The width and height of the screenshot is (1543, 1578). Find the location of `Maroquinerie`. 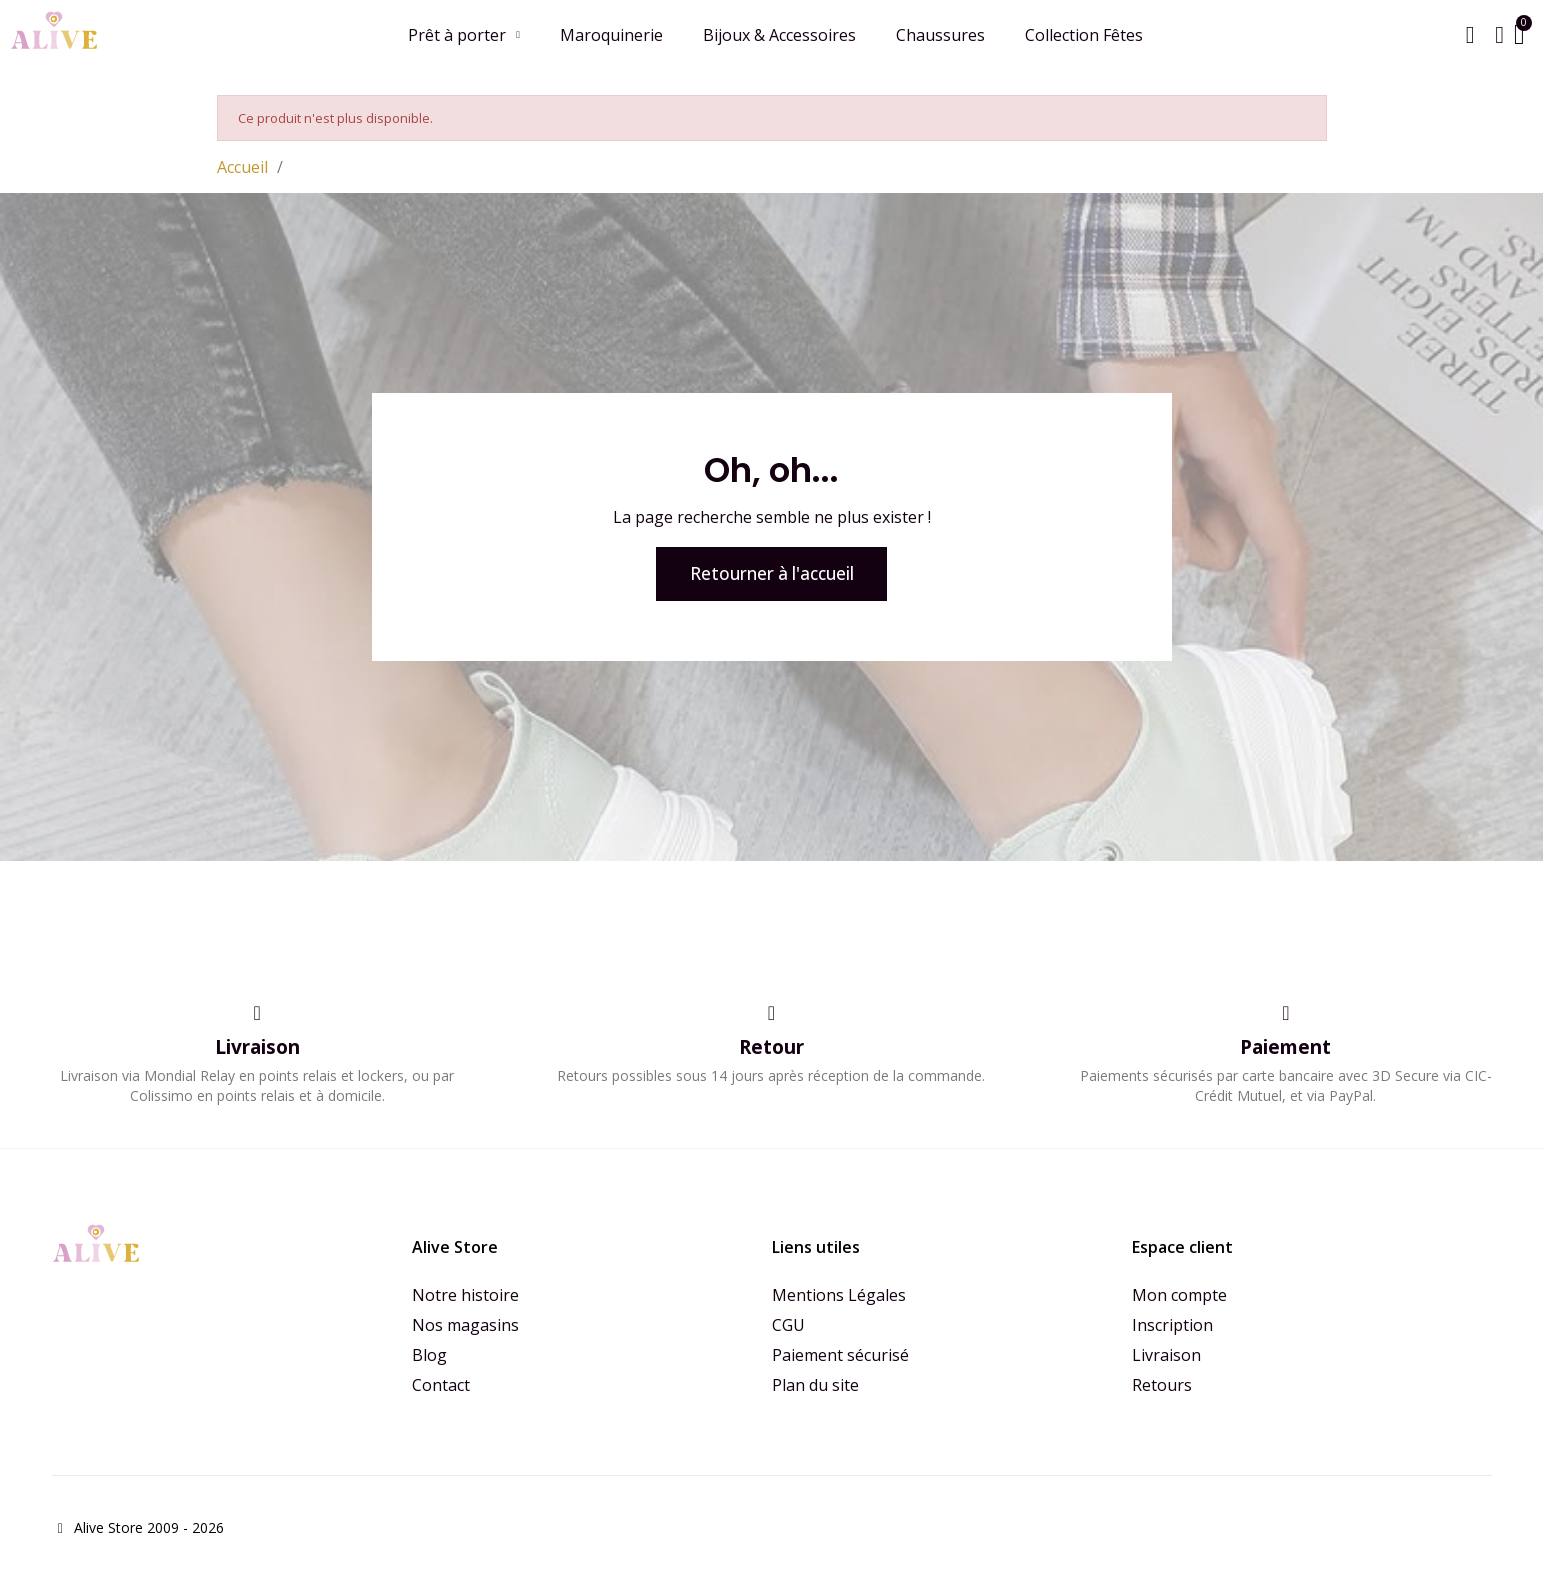

Maroquinerie is located at coordinates (610, 35).